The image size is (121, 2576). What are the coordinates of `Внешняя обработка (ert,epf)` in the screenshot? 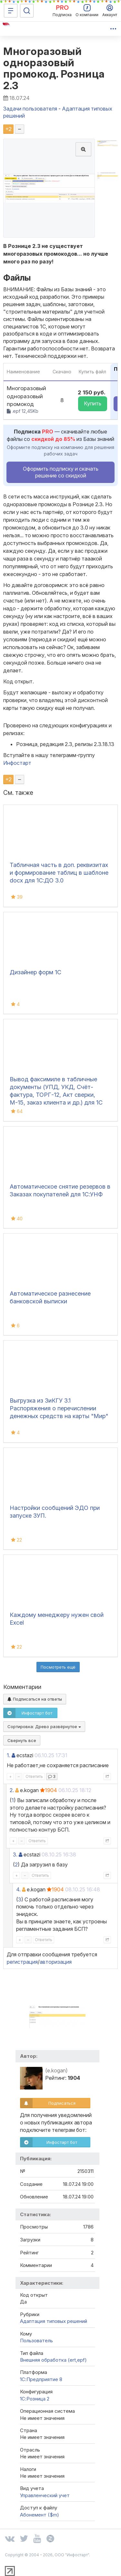 It's located at (53, 2360).